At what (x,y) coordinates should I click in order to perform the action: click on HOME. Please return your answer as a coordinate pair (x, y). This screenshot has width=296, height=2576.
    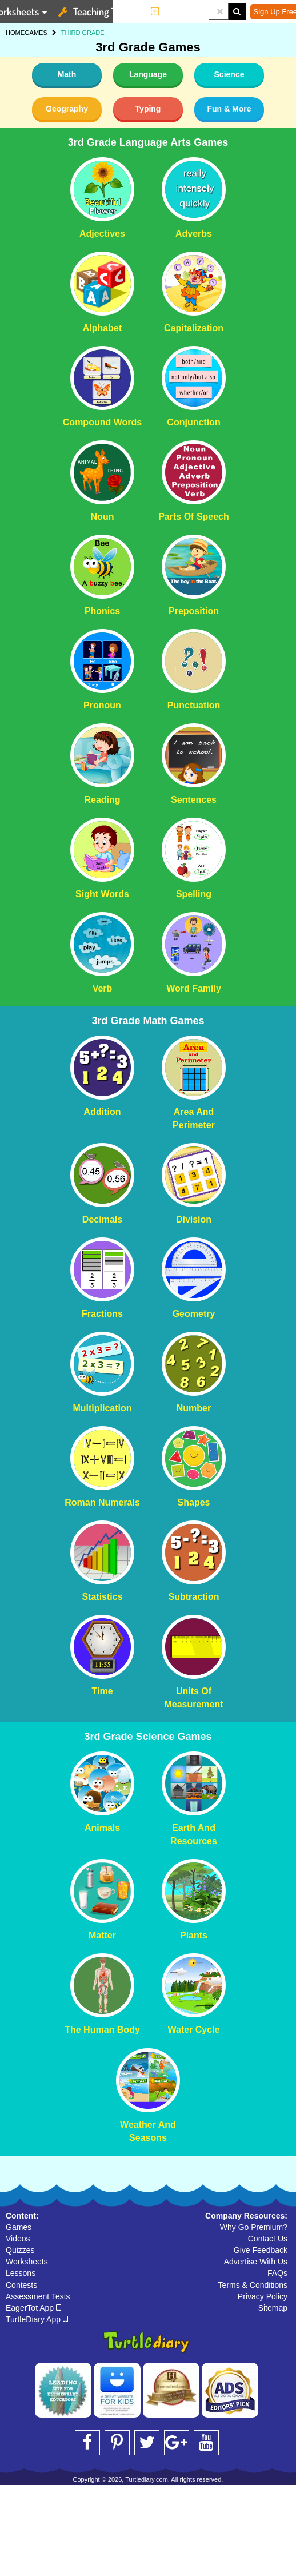
    Looking at the image, I should click on (15, 32).